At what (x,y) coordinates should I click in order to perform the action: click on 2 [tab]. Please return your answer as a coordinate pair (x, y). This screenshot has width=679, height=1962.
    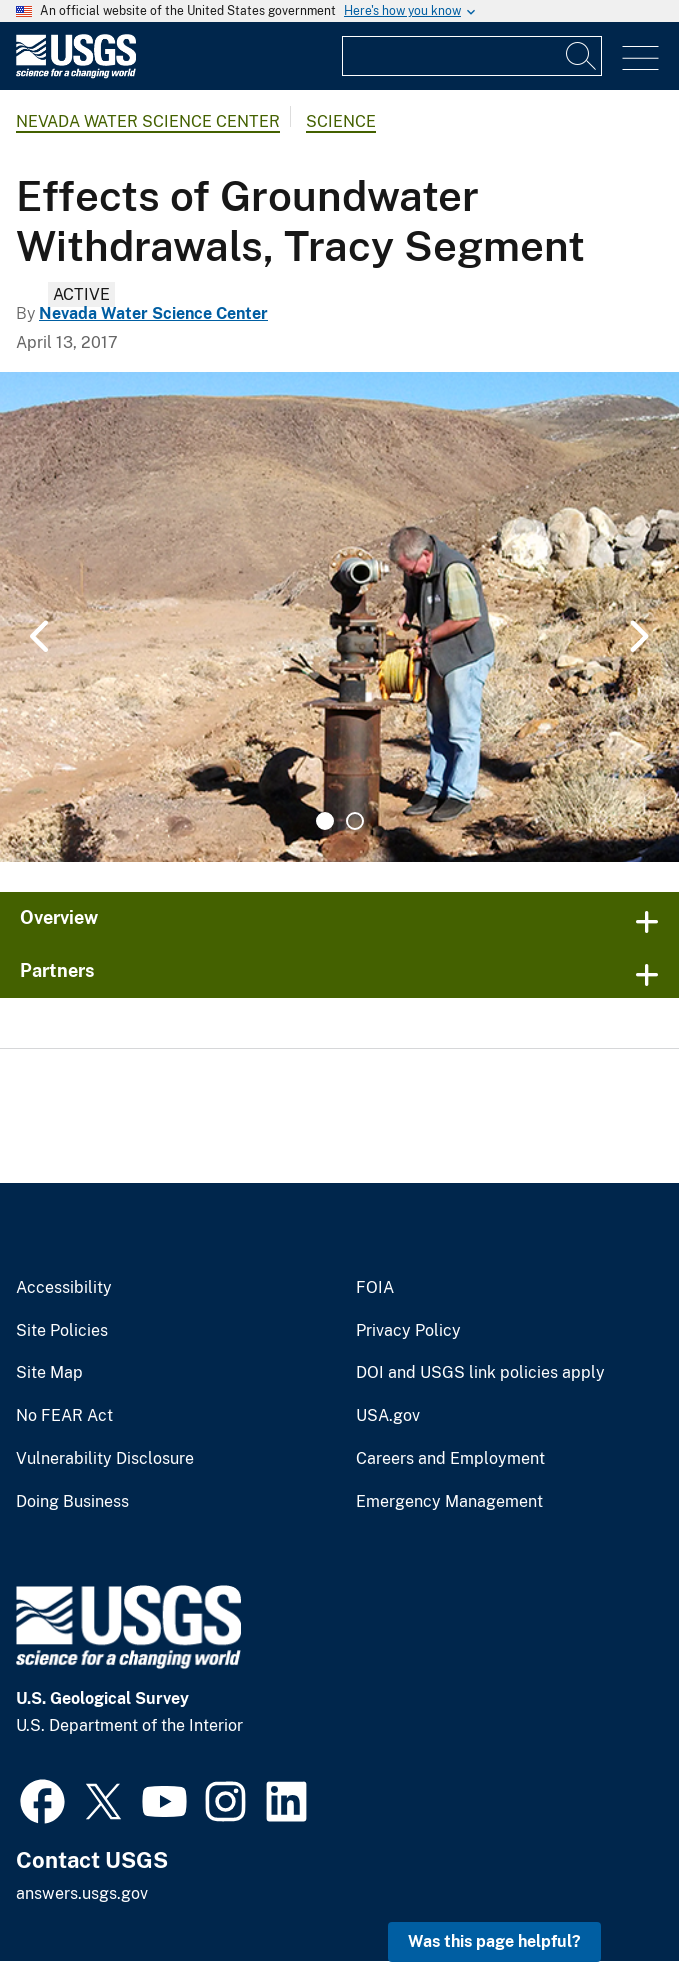
    Looking at the image, I should click on (355, 821).